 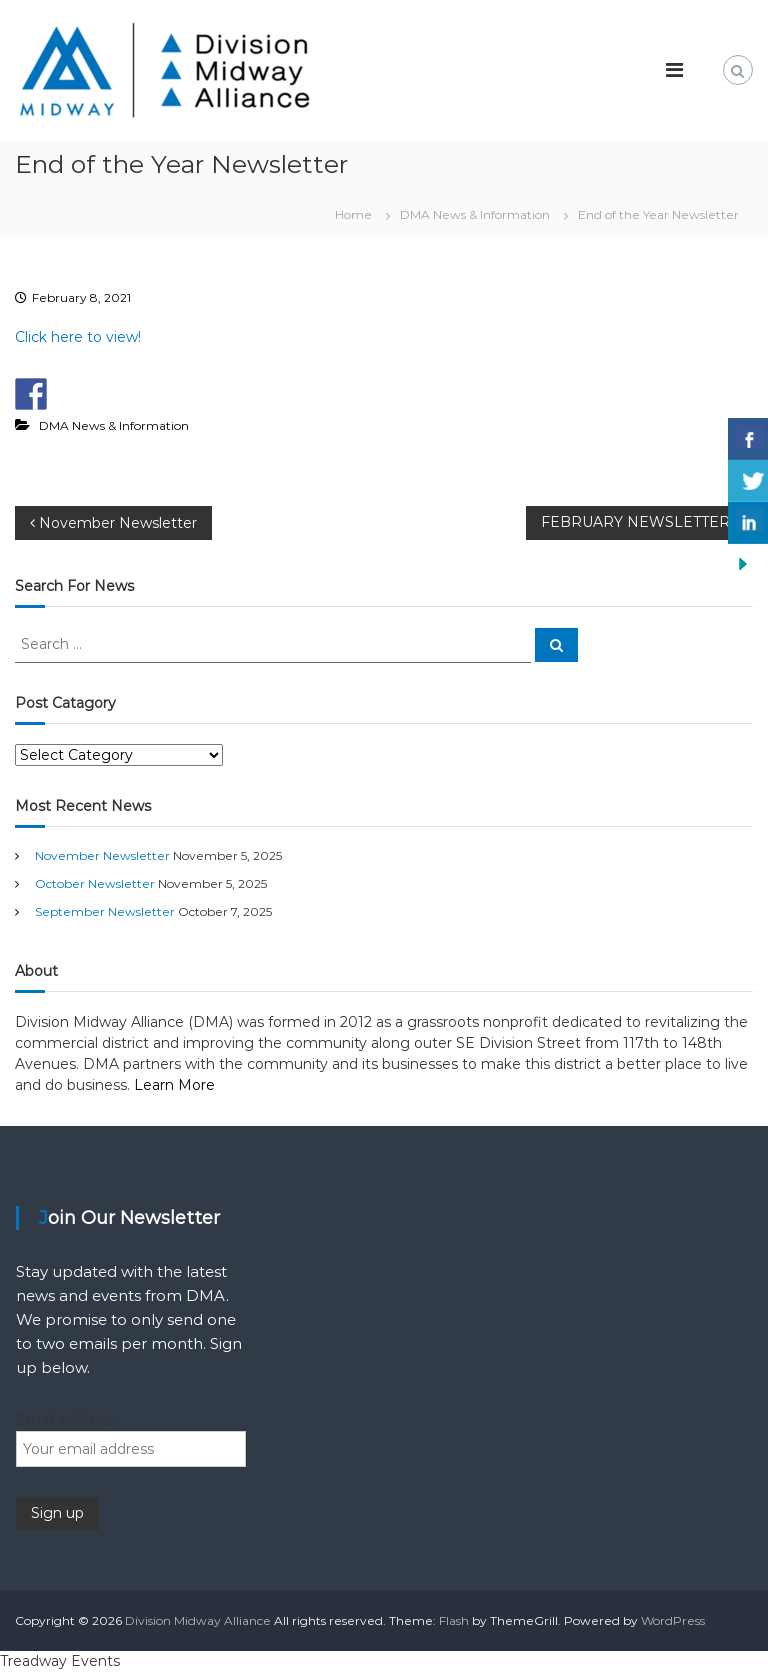 What do you see at coordinates (95, 883) in the screenshot?
I see `October Newsletter` at bounding box center [95, 883].